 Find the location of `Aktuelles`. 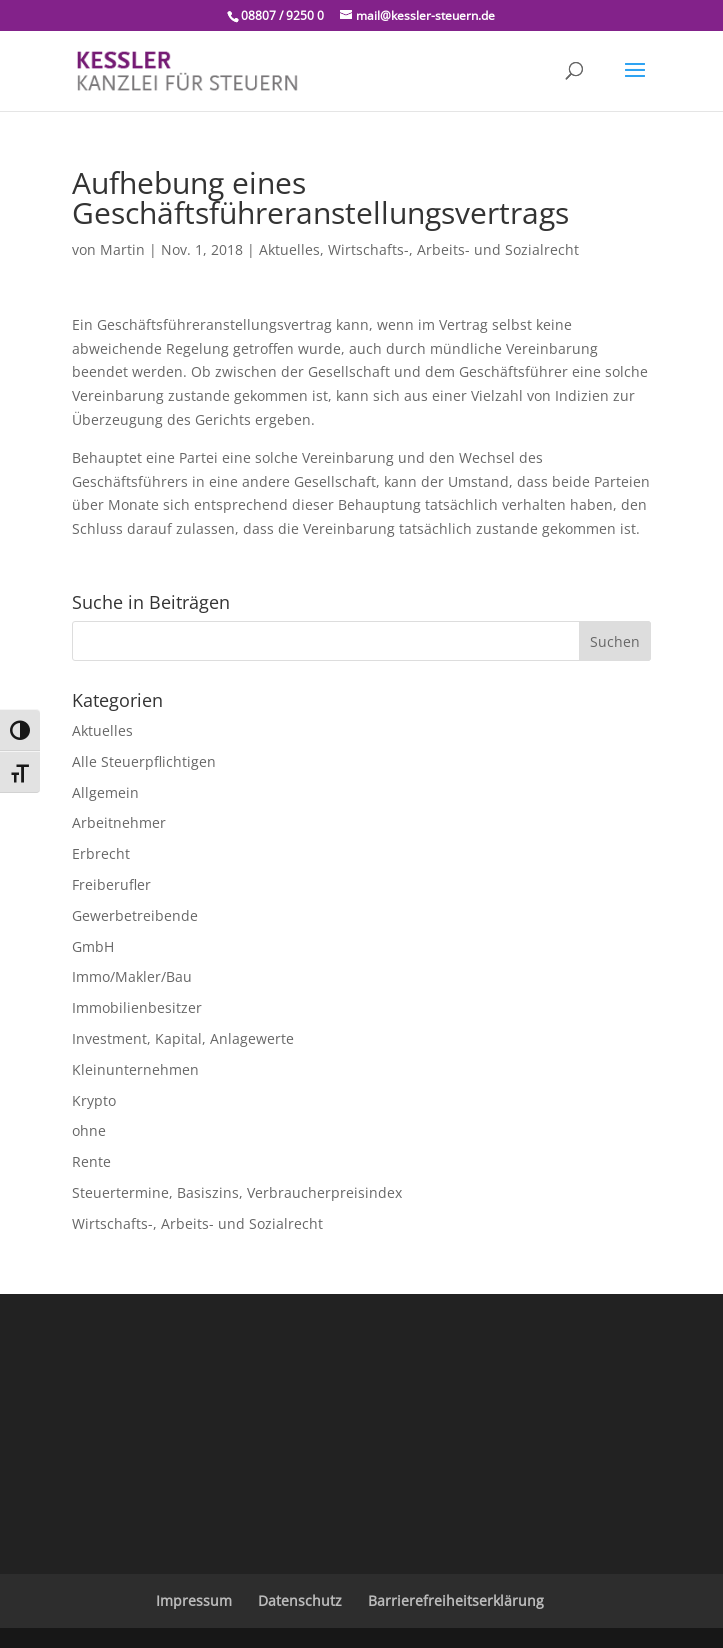

Aktuelles is located at coordinates (289, 249).